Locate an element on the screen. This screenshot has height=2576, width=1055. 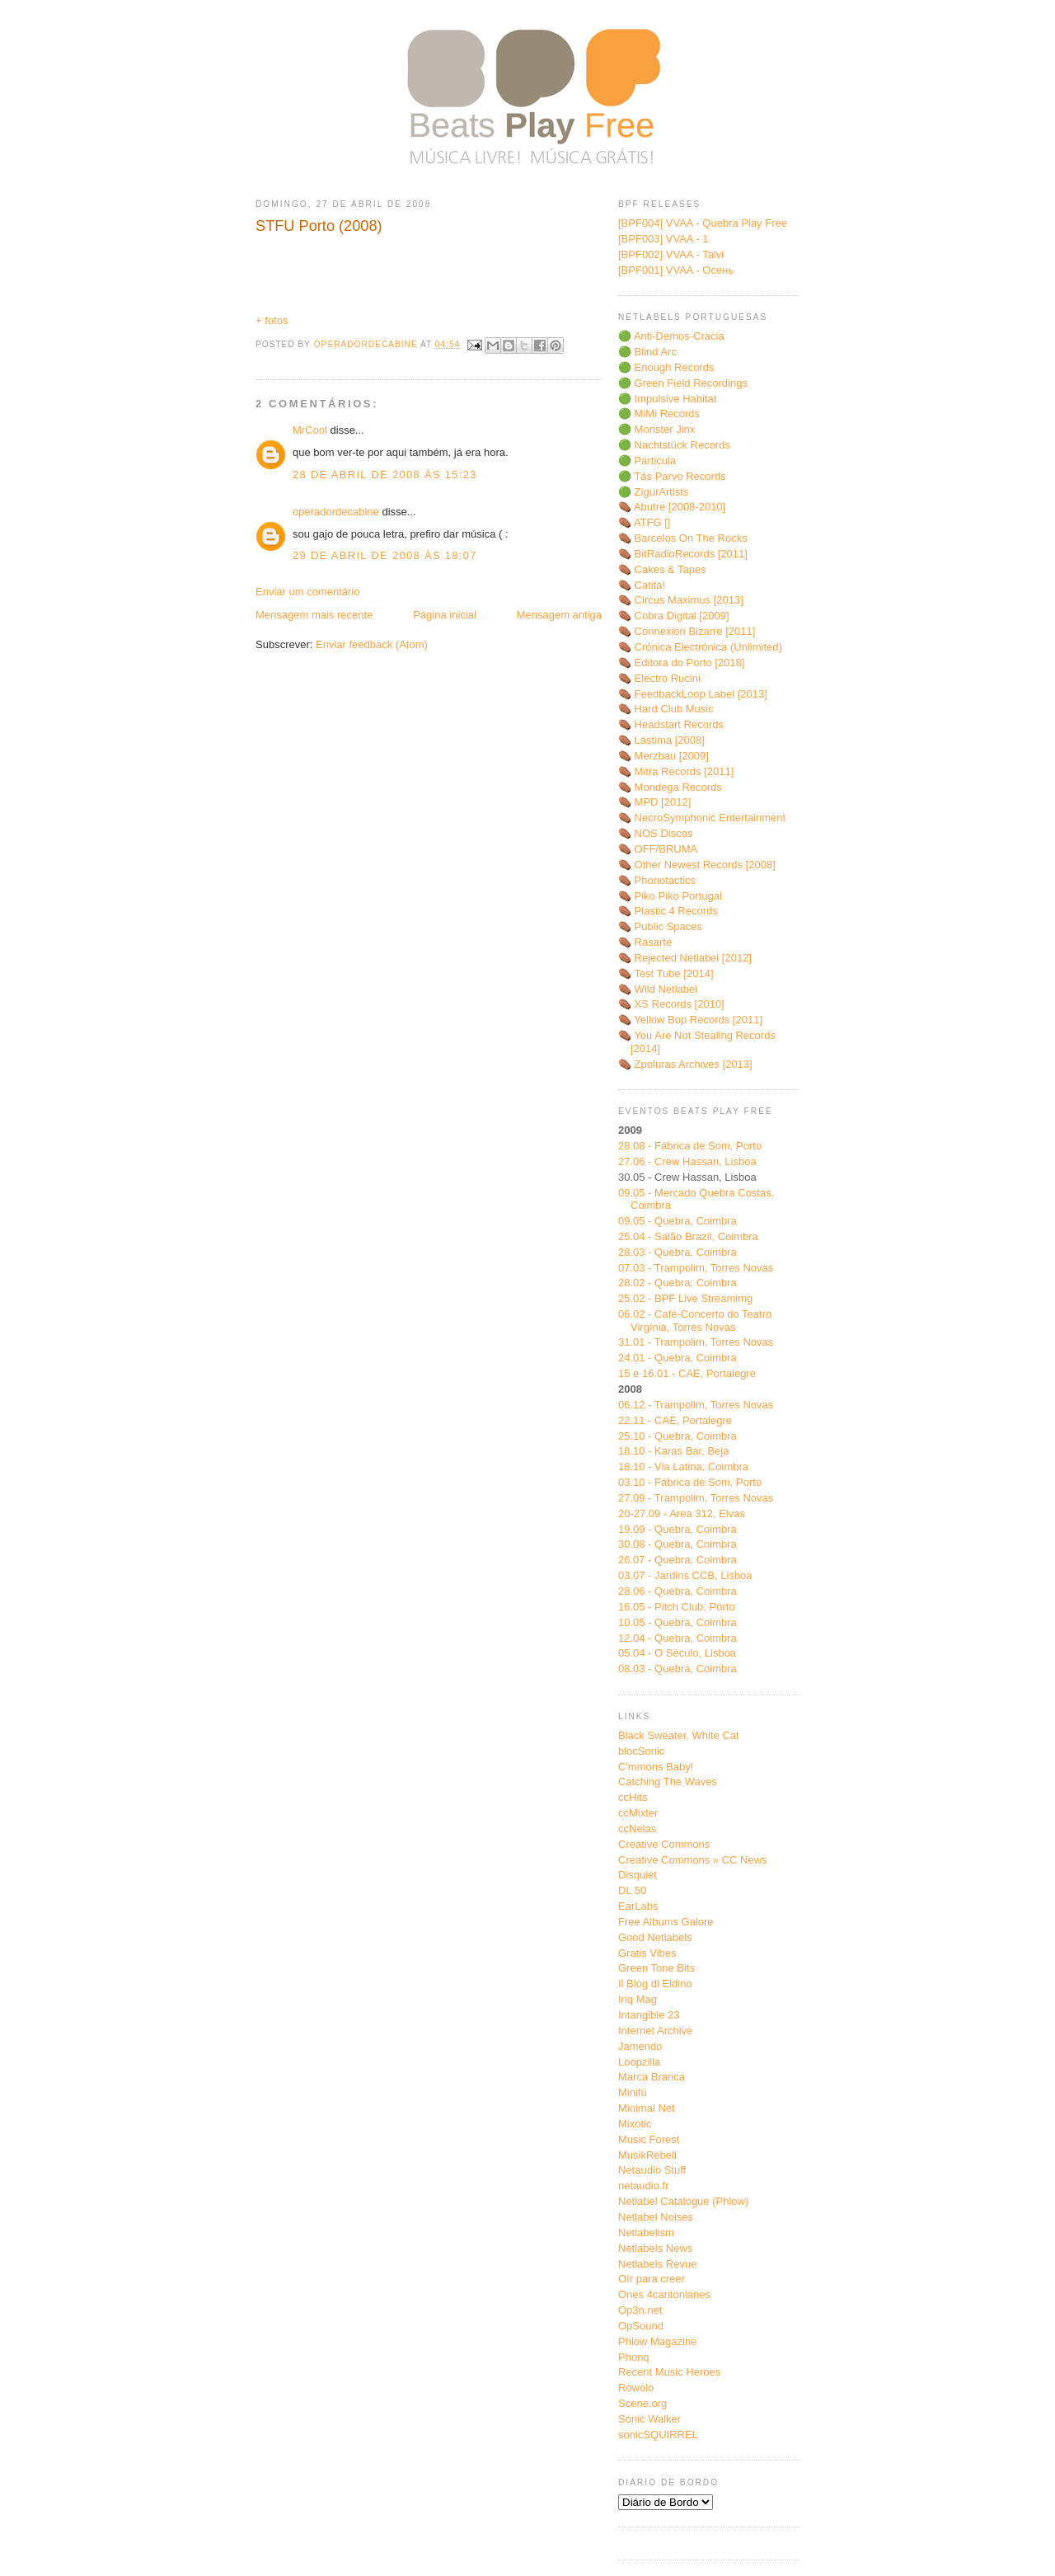
27.06 - Crew Hassan, Lisboa is located at coordinates (687, 1161).